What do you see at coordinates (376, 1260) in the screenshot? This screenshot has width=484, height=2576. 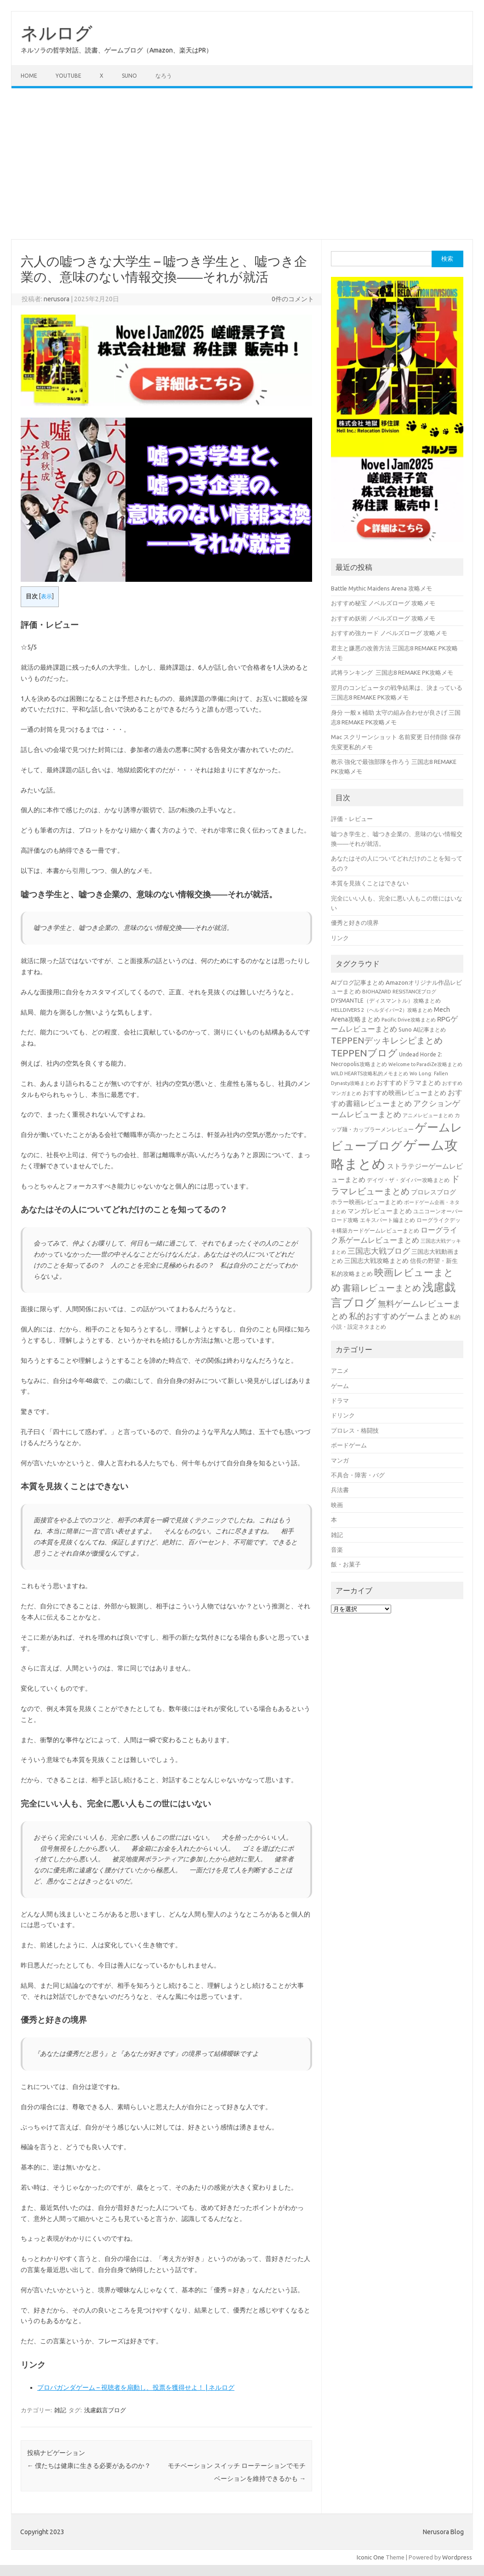 I see `三国志大戦攻略まとめ [三国志大戦攻略まとめ (54個の項目)]` at bounding box center [376, 1260].